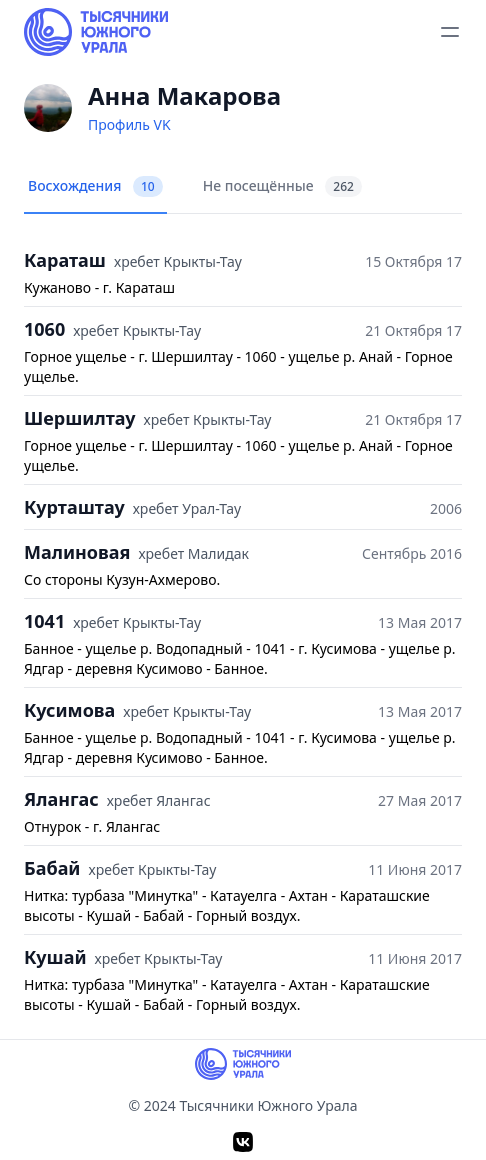 The image size is (486, 1160). Describe the element at coordinates (44, 329) in the screenshot. I see `1060` at that location.